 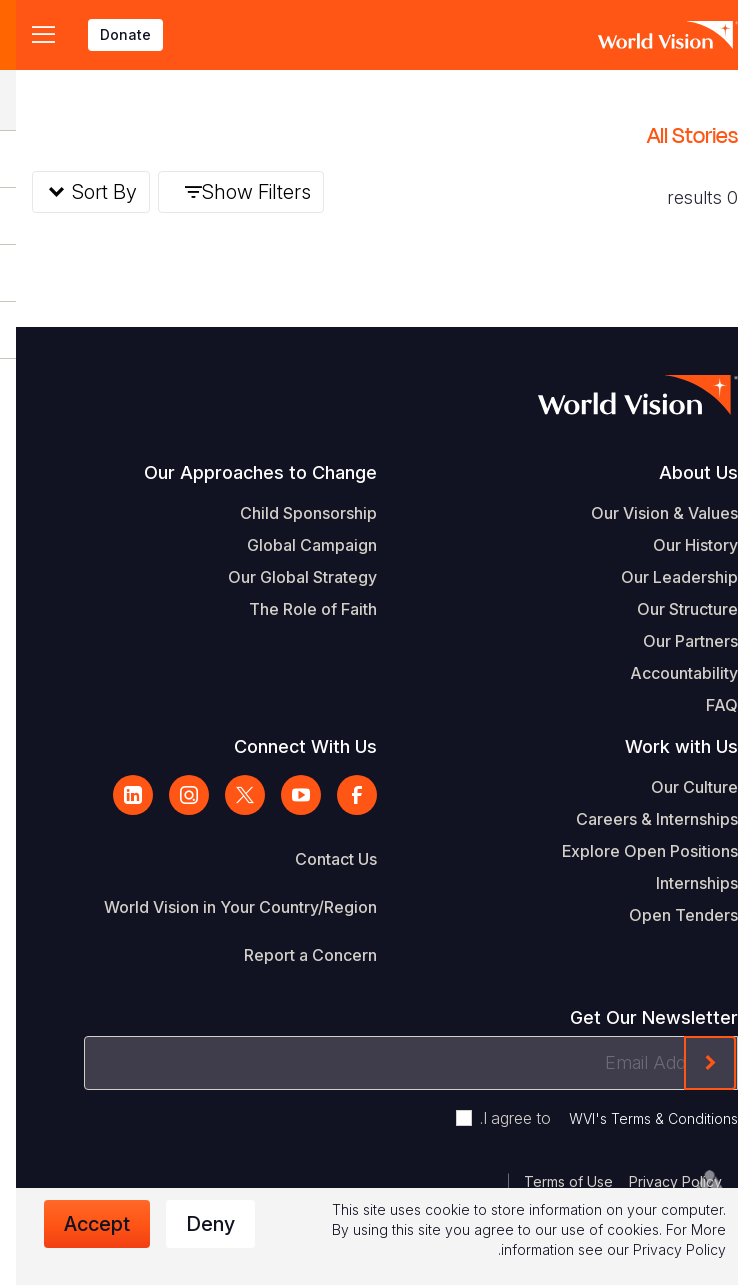 I want to click on Connect With Us, so click(x=289, y=746).